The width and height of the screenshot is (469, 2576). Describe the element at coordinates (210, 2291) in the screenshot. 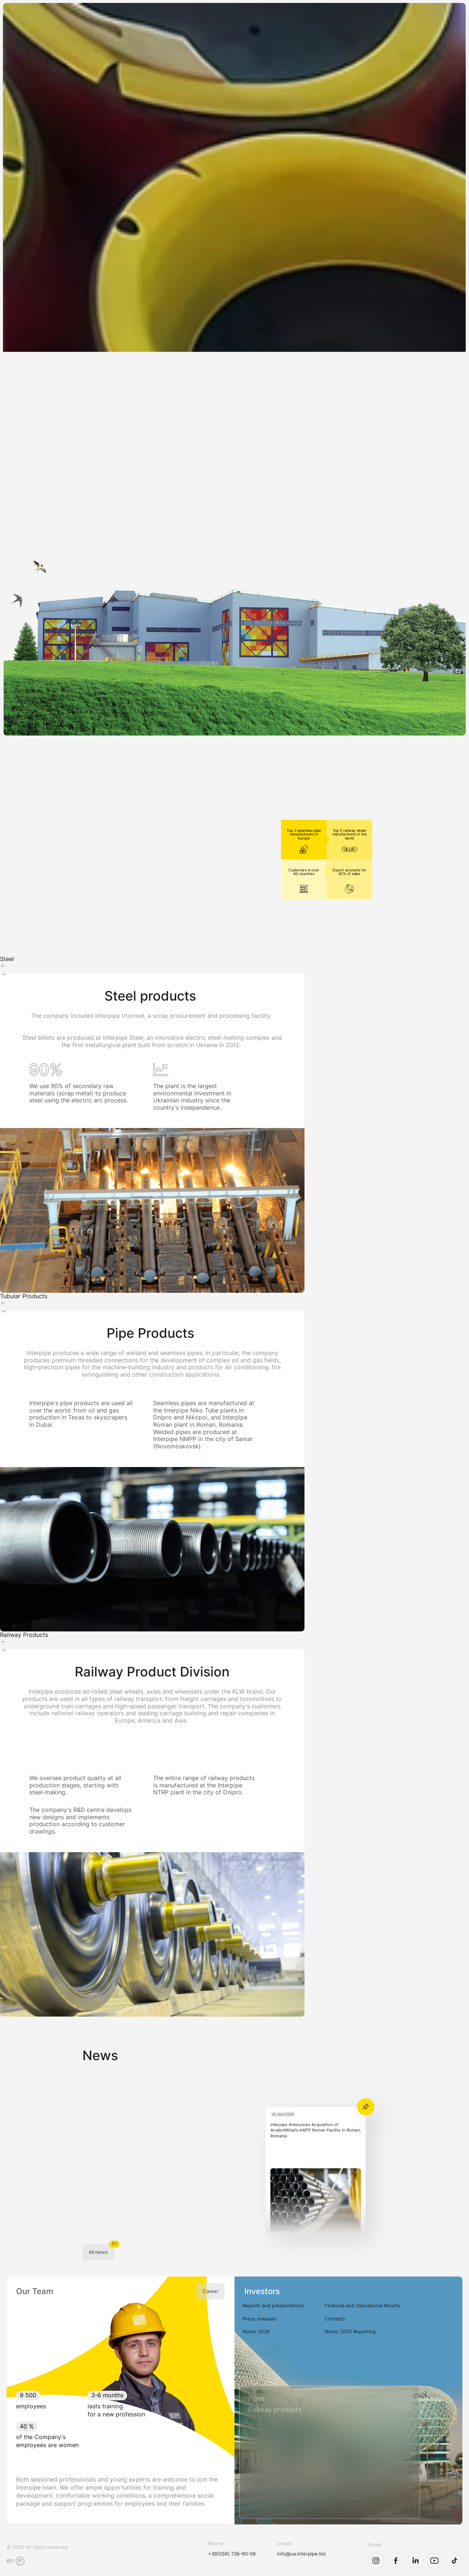

I see `Career` at that location.